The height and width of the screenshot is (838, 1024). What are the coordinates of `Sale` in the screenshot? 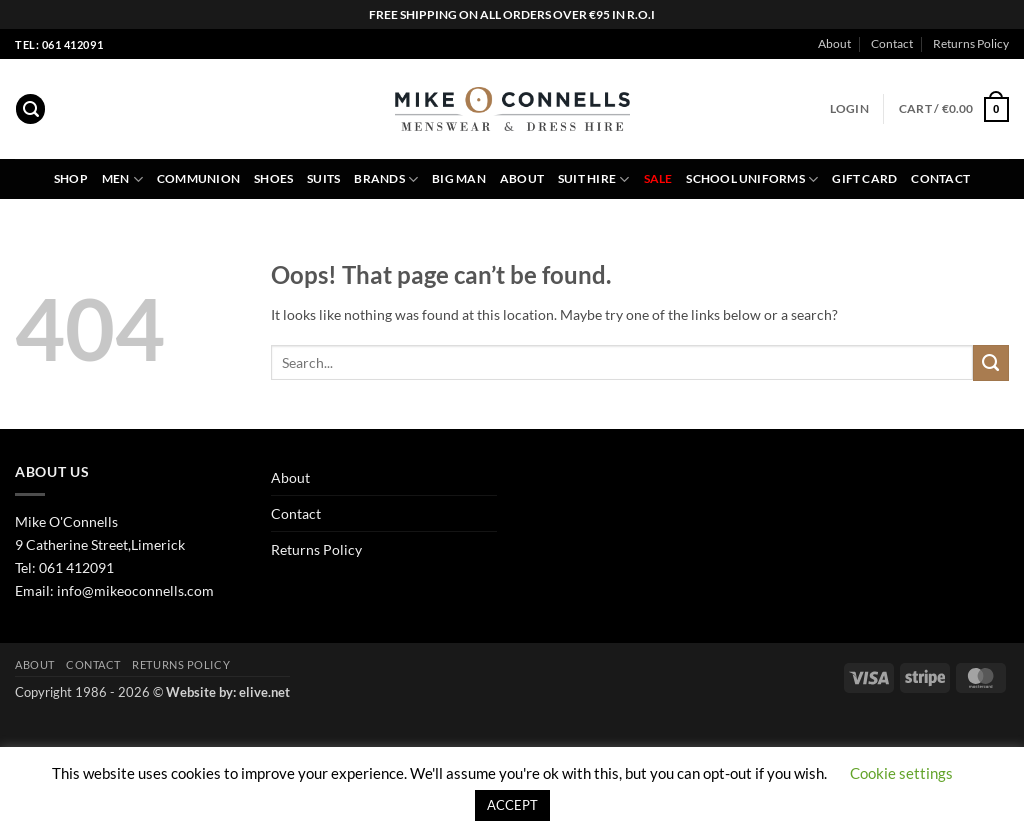 It's located at (658, 178).